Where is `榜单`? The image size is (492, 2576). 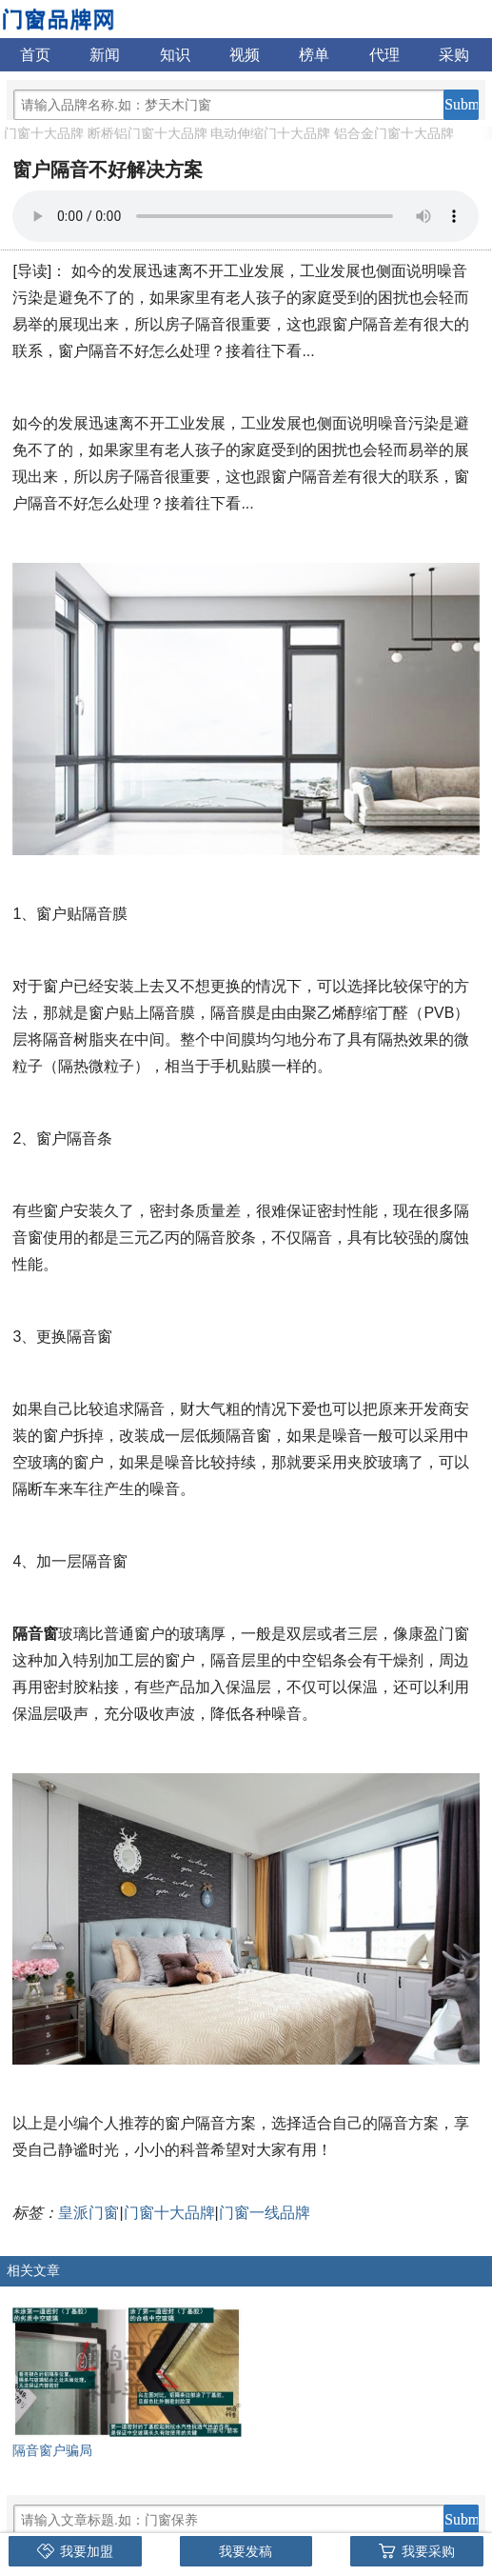 榜单 is located at coordinates (314, 55).